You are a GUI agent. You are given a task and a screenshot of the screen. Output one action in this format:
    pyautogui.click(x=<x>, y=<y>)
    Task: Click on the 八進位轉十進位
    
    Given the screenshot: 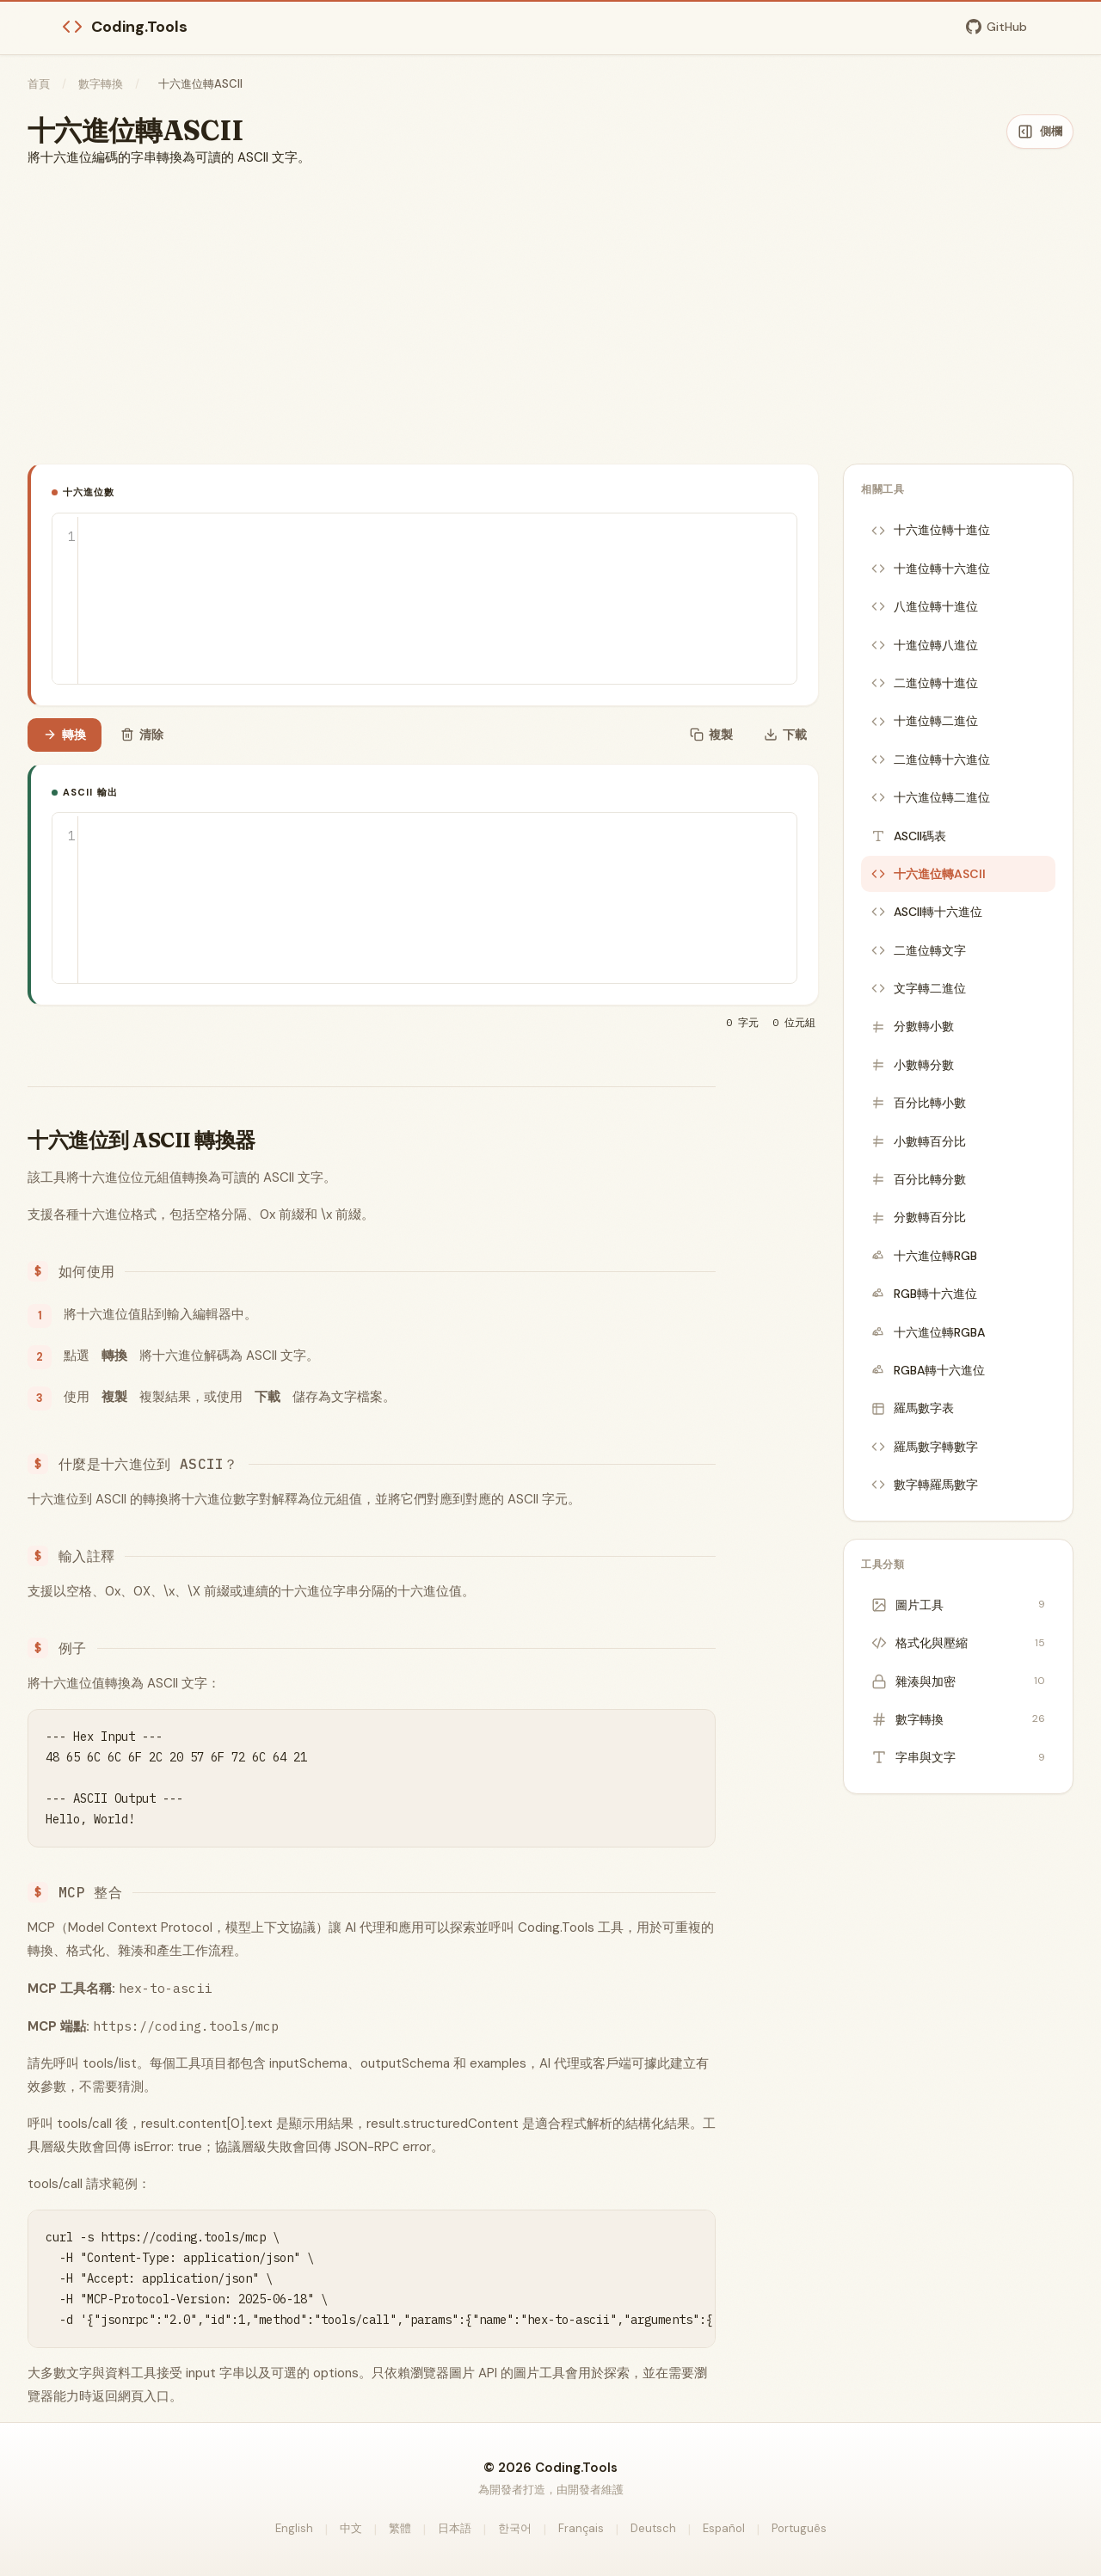 What is the action you would take?
    pyautogui.click(x=924, y=606)
    